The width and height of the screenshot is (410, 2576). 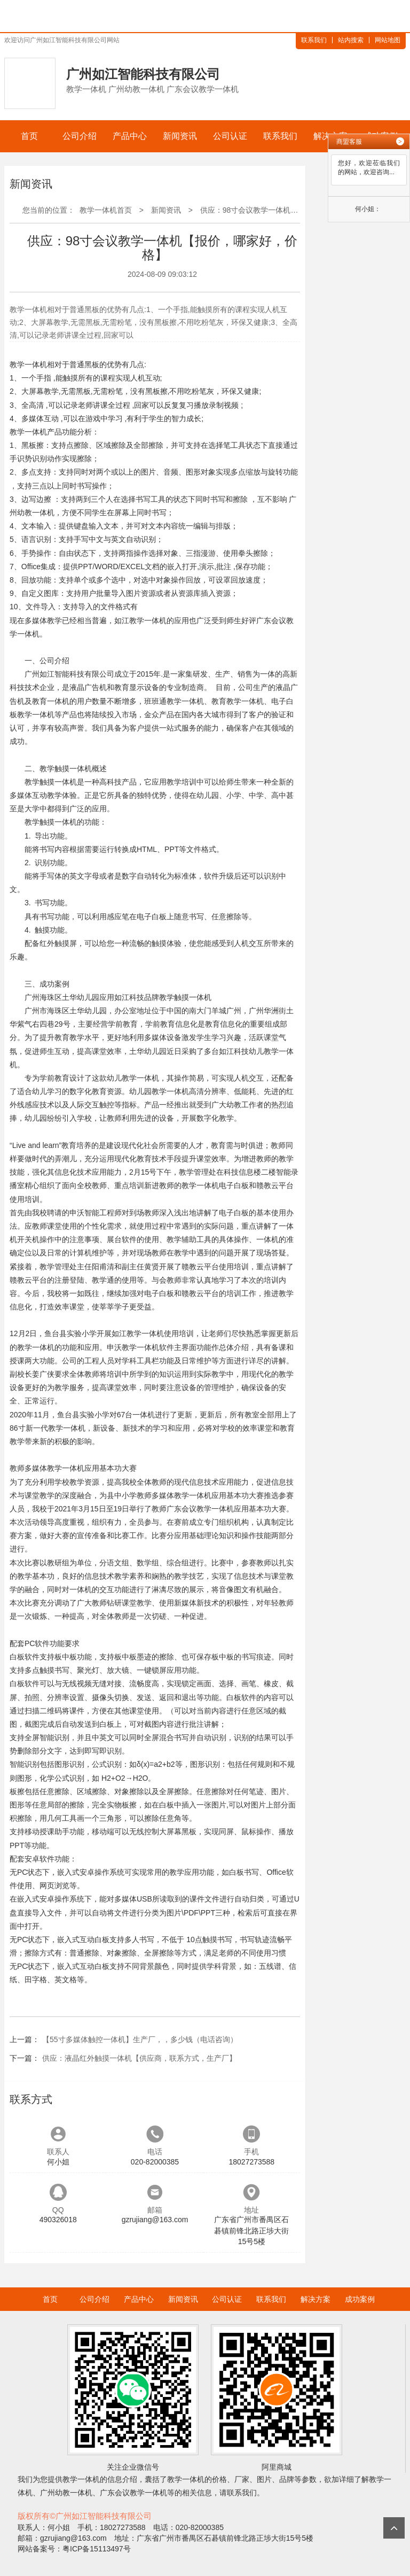 What do you see at coordinates (106, 210) in the screenshot?
I see `教学一体机首页` at bounding box center [106, 210].